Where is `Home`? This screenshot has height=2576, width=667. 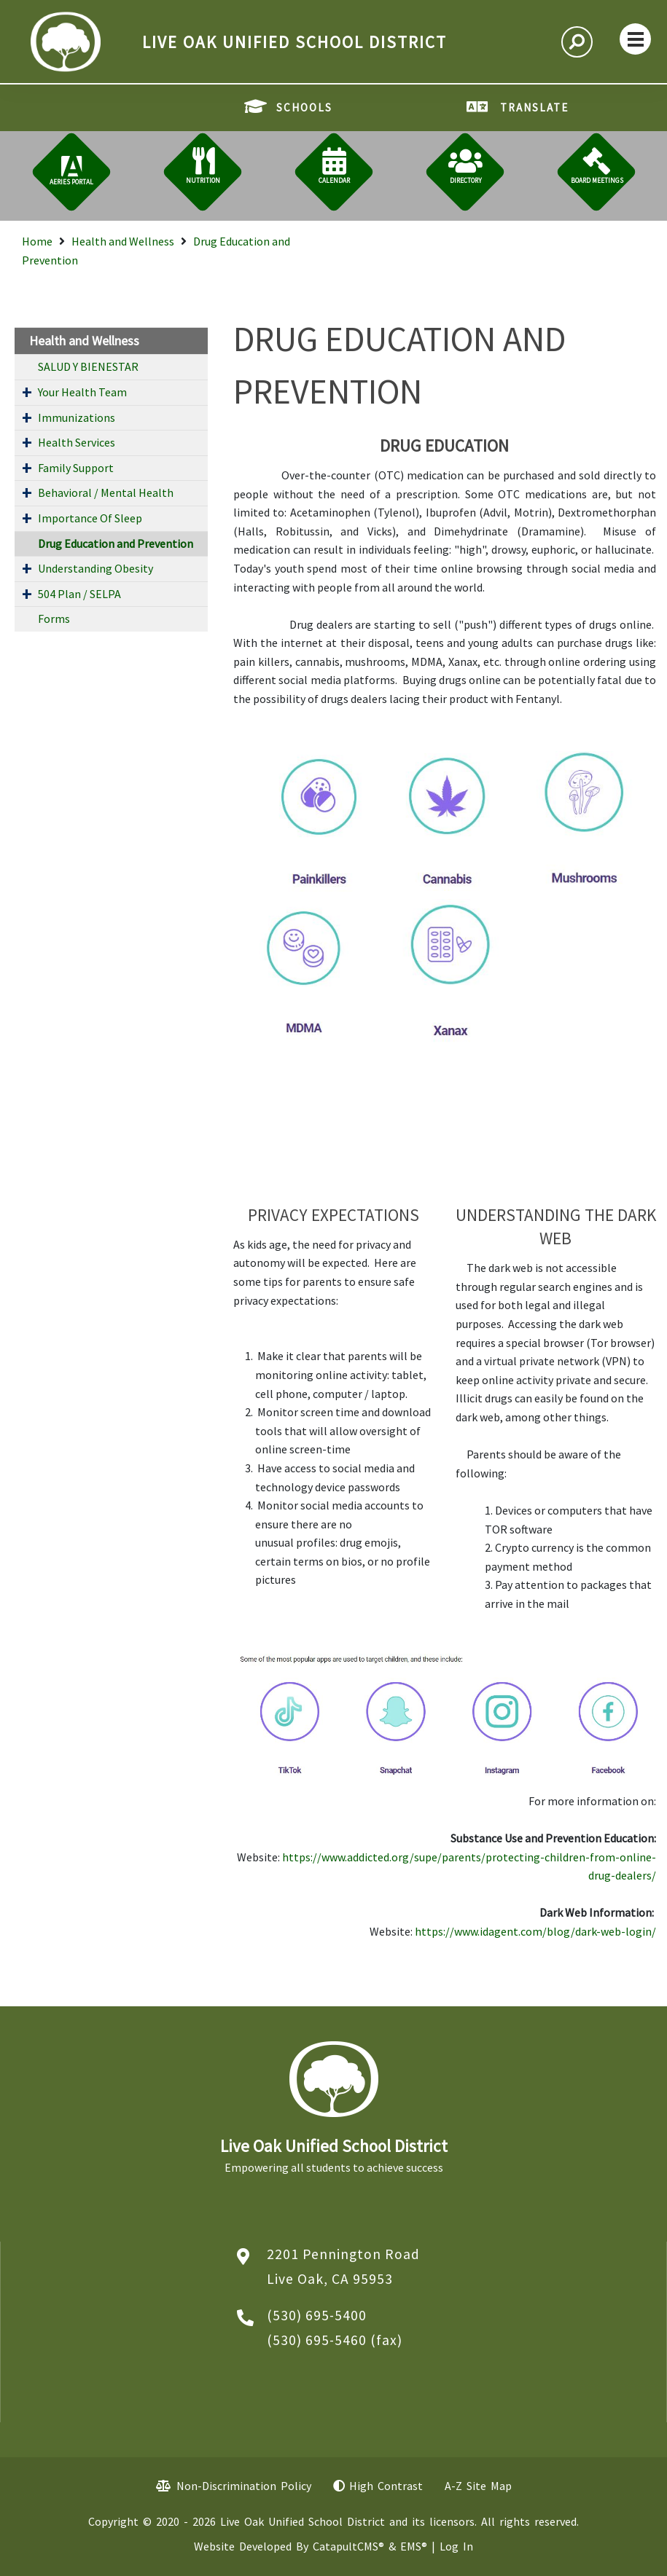
Home is located at coordinates (37, 241).